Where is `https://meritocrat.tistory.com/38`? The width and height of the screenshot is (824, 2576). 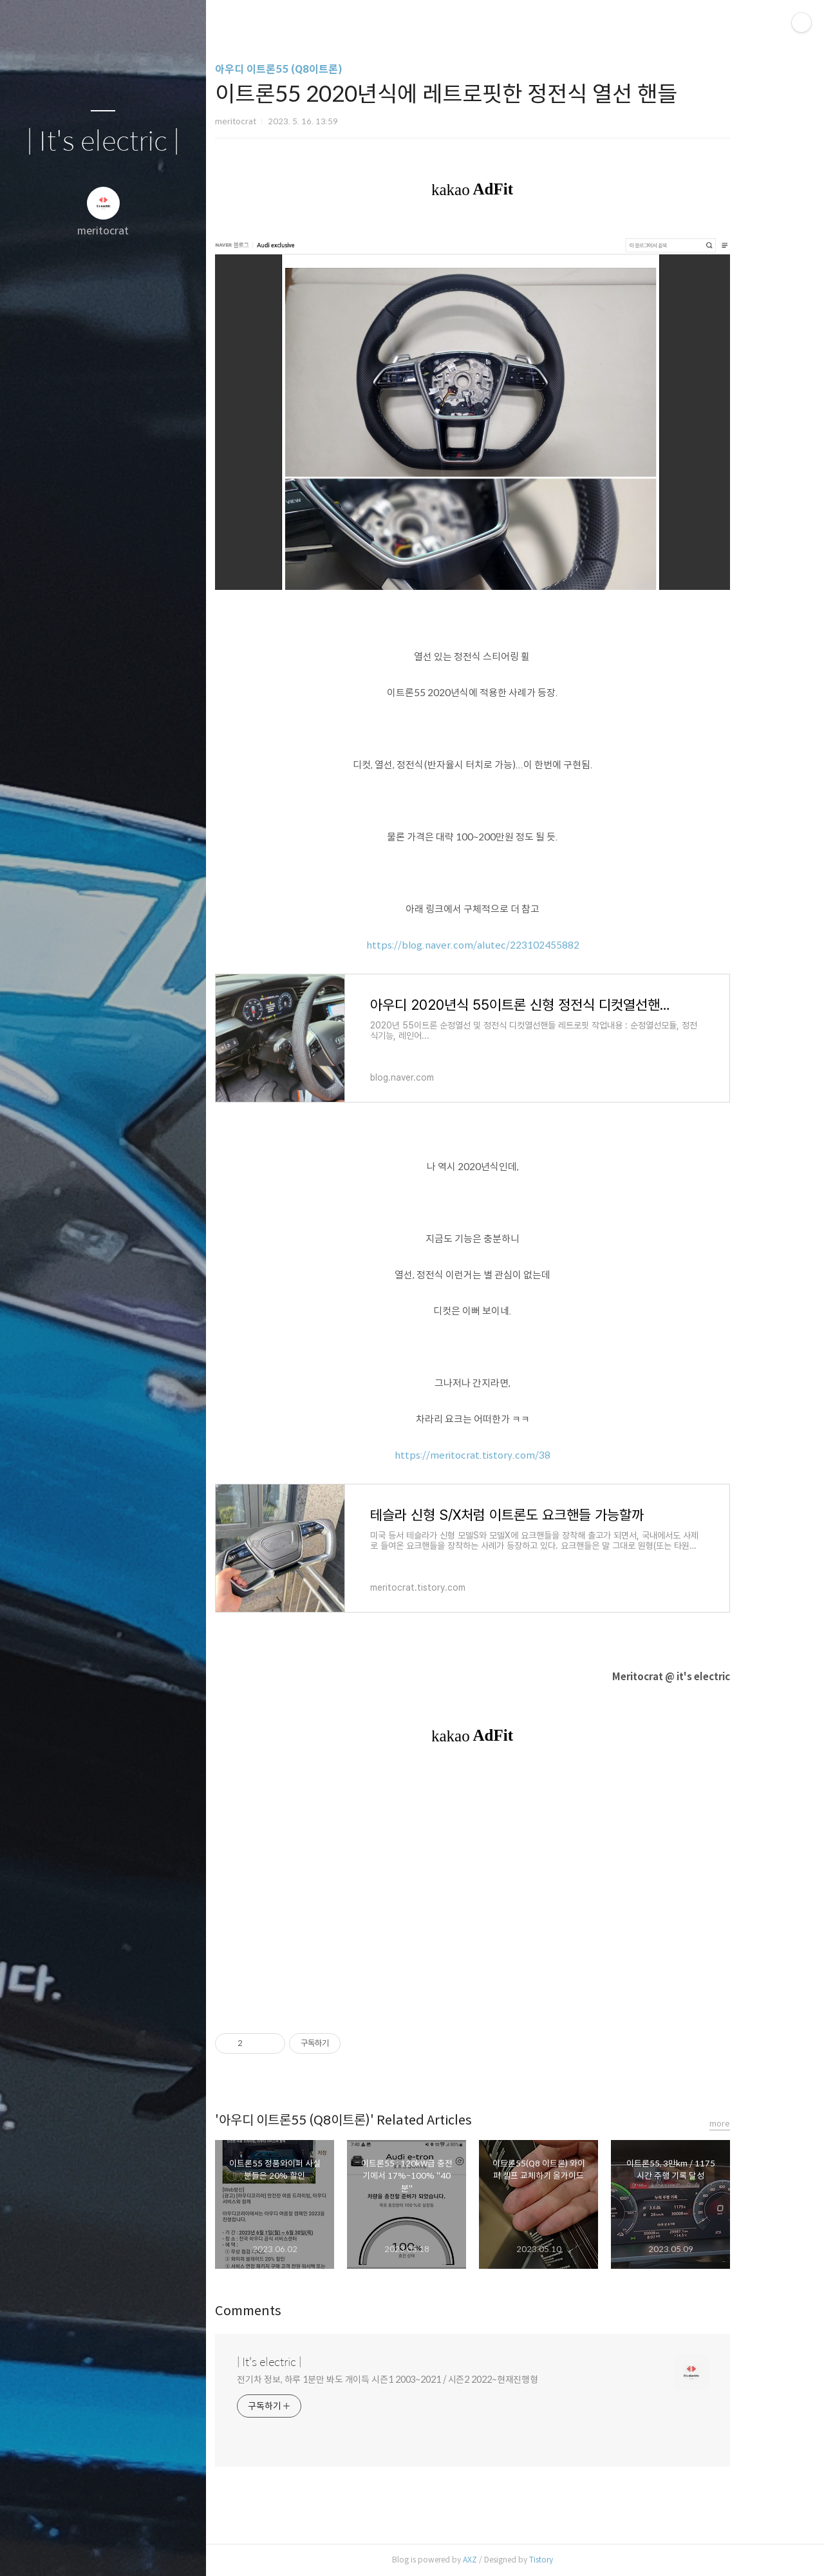
https://meritocrat.tistory.com/38 is located at coordinates (507, 1455).